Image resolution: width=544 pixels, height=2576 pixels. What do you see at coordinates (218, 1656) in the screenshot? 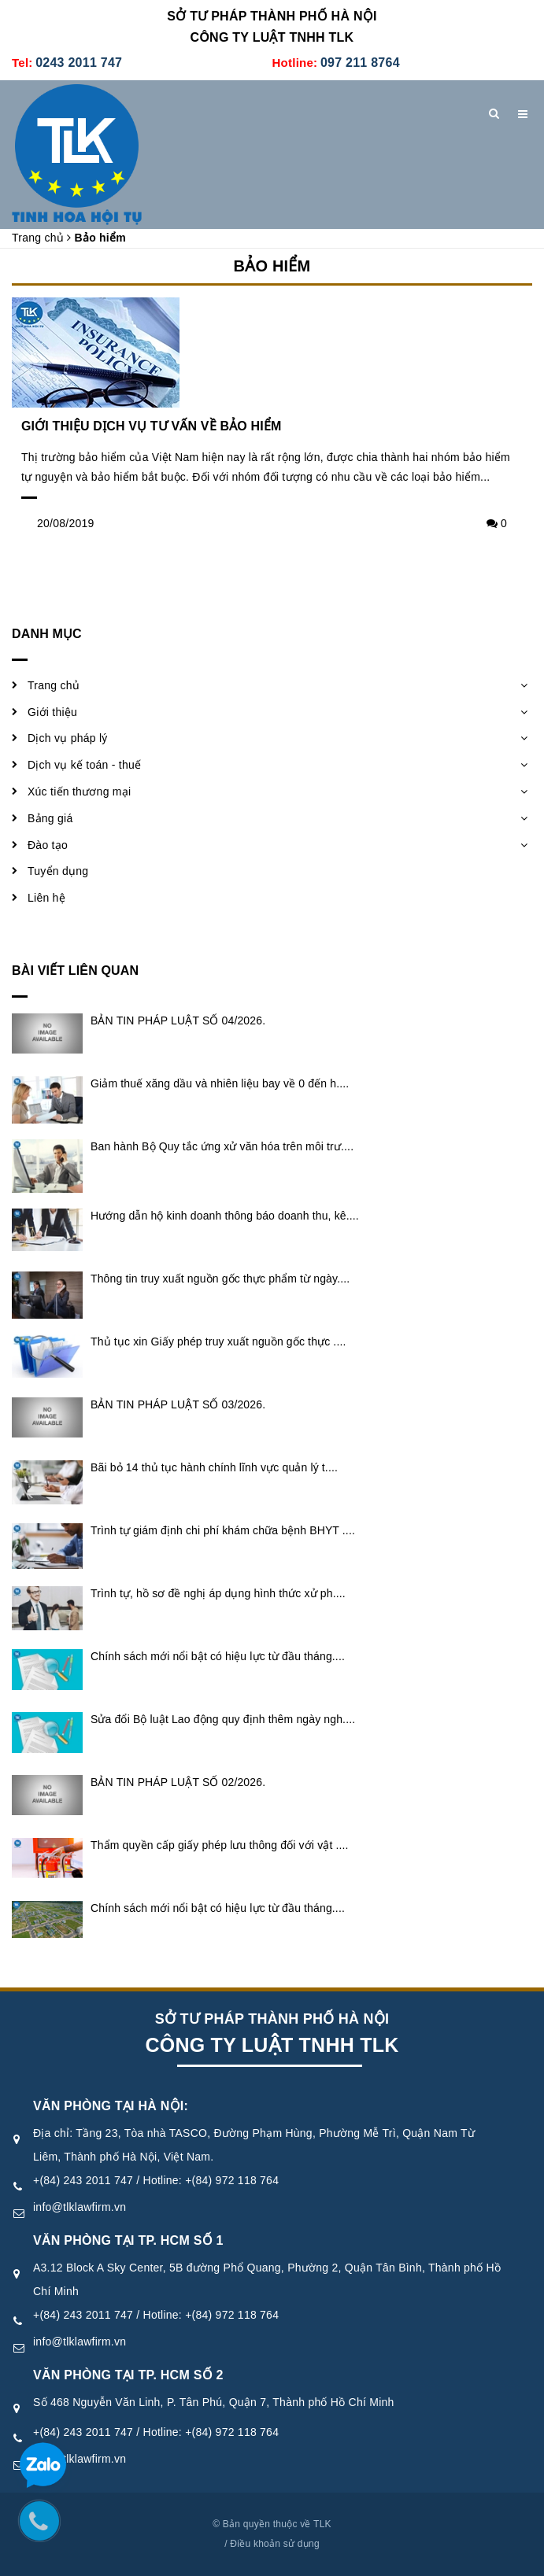
I see `Chính sách mới nổi bật có hiệu lực từ đầu tháng....` at bounding box center [218, 1656].